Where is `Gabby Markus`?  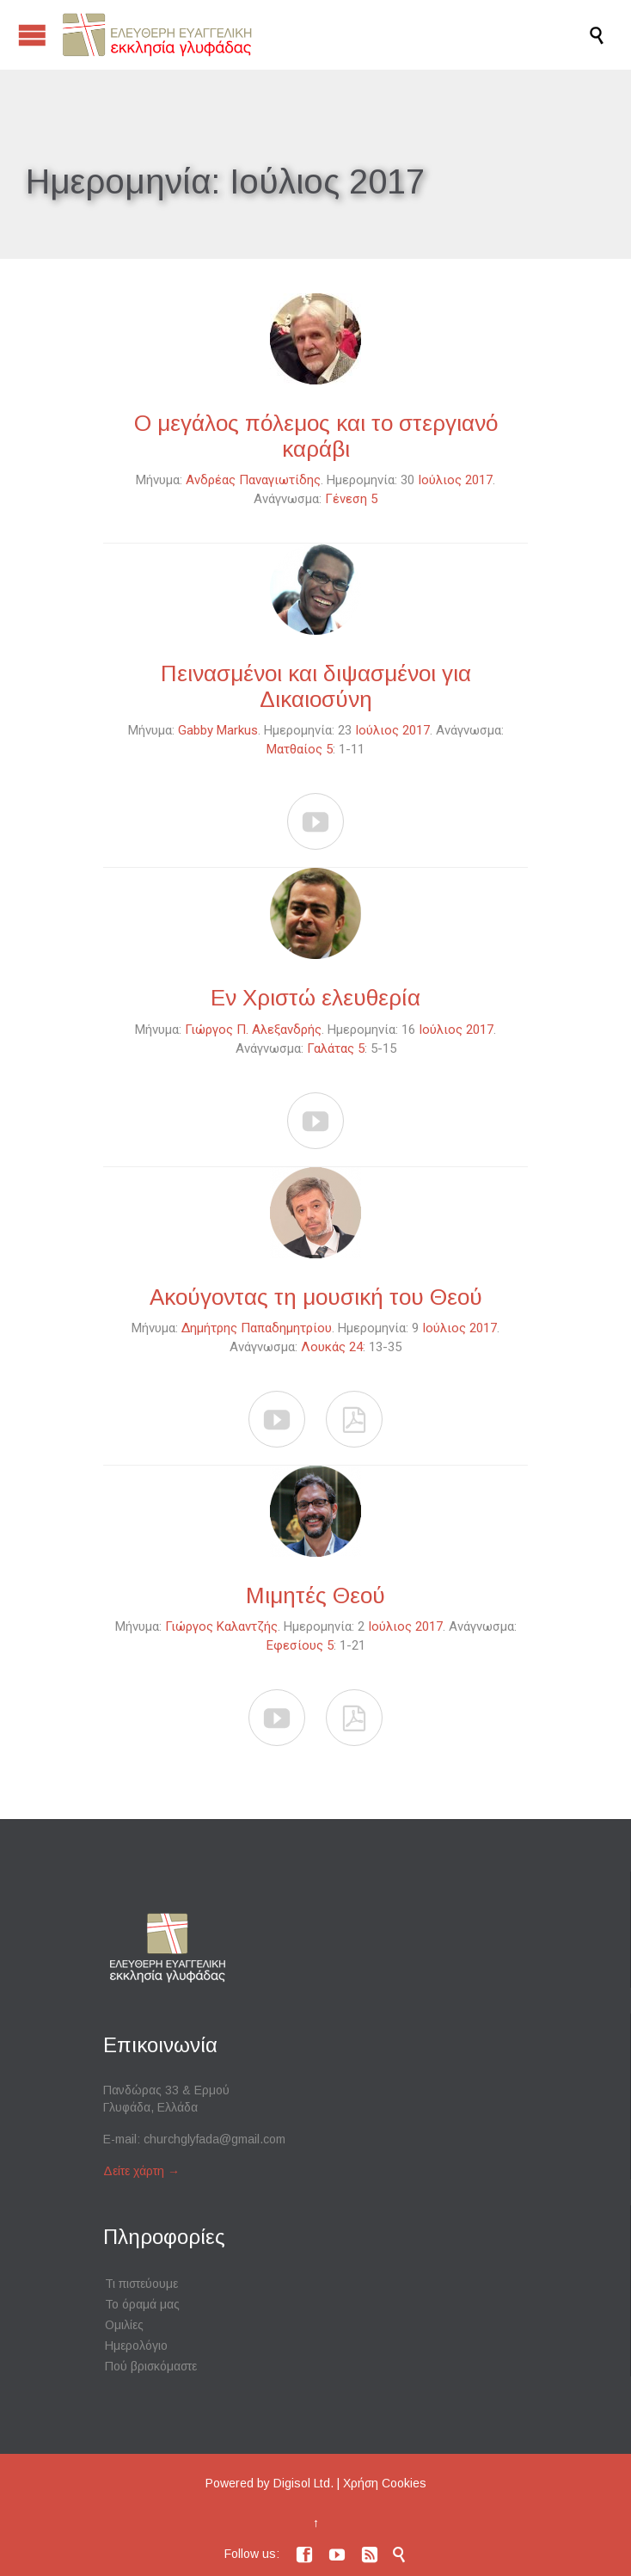 Gabby Markus is located at coordinates (218, 730).